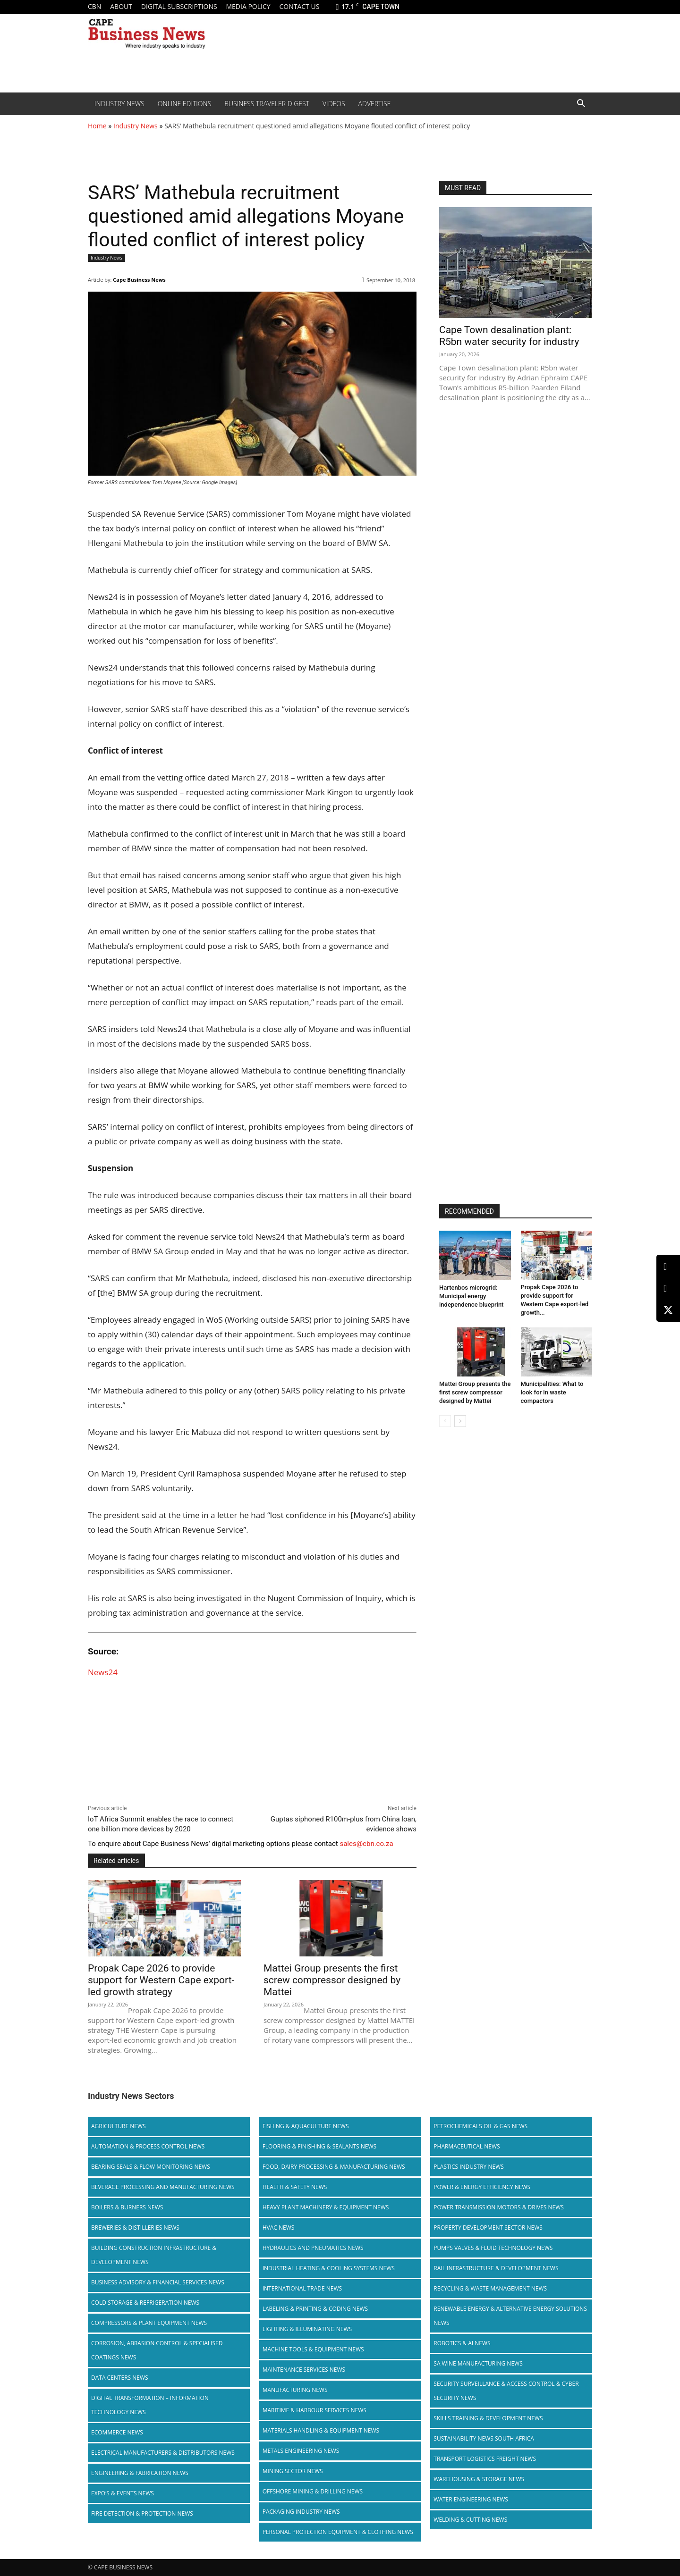  Describe the element at coordinates (94, 6) in the screenshot. I see `CBN` at that location.